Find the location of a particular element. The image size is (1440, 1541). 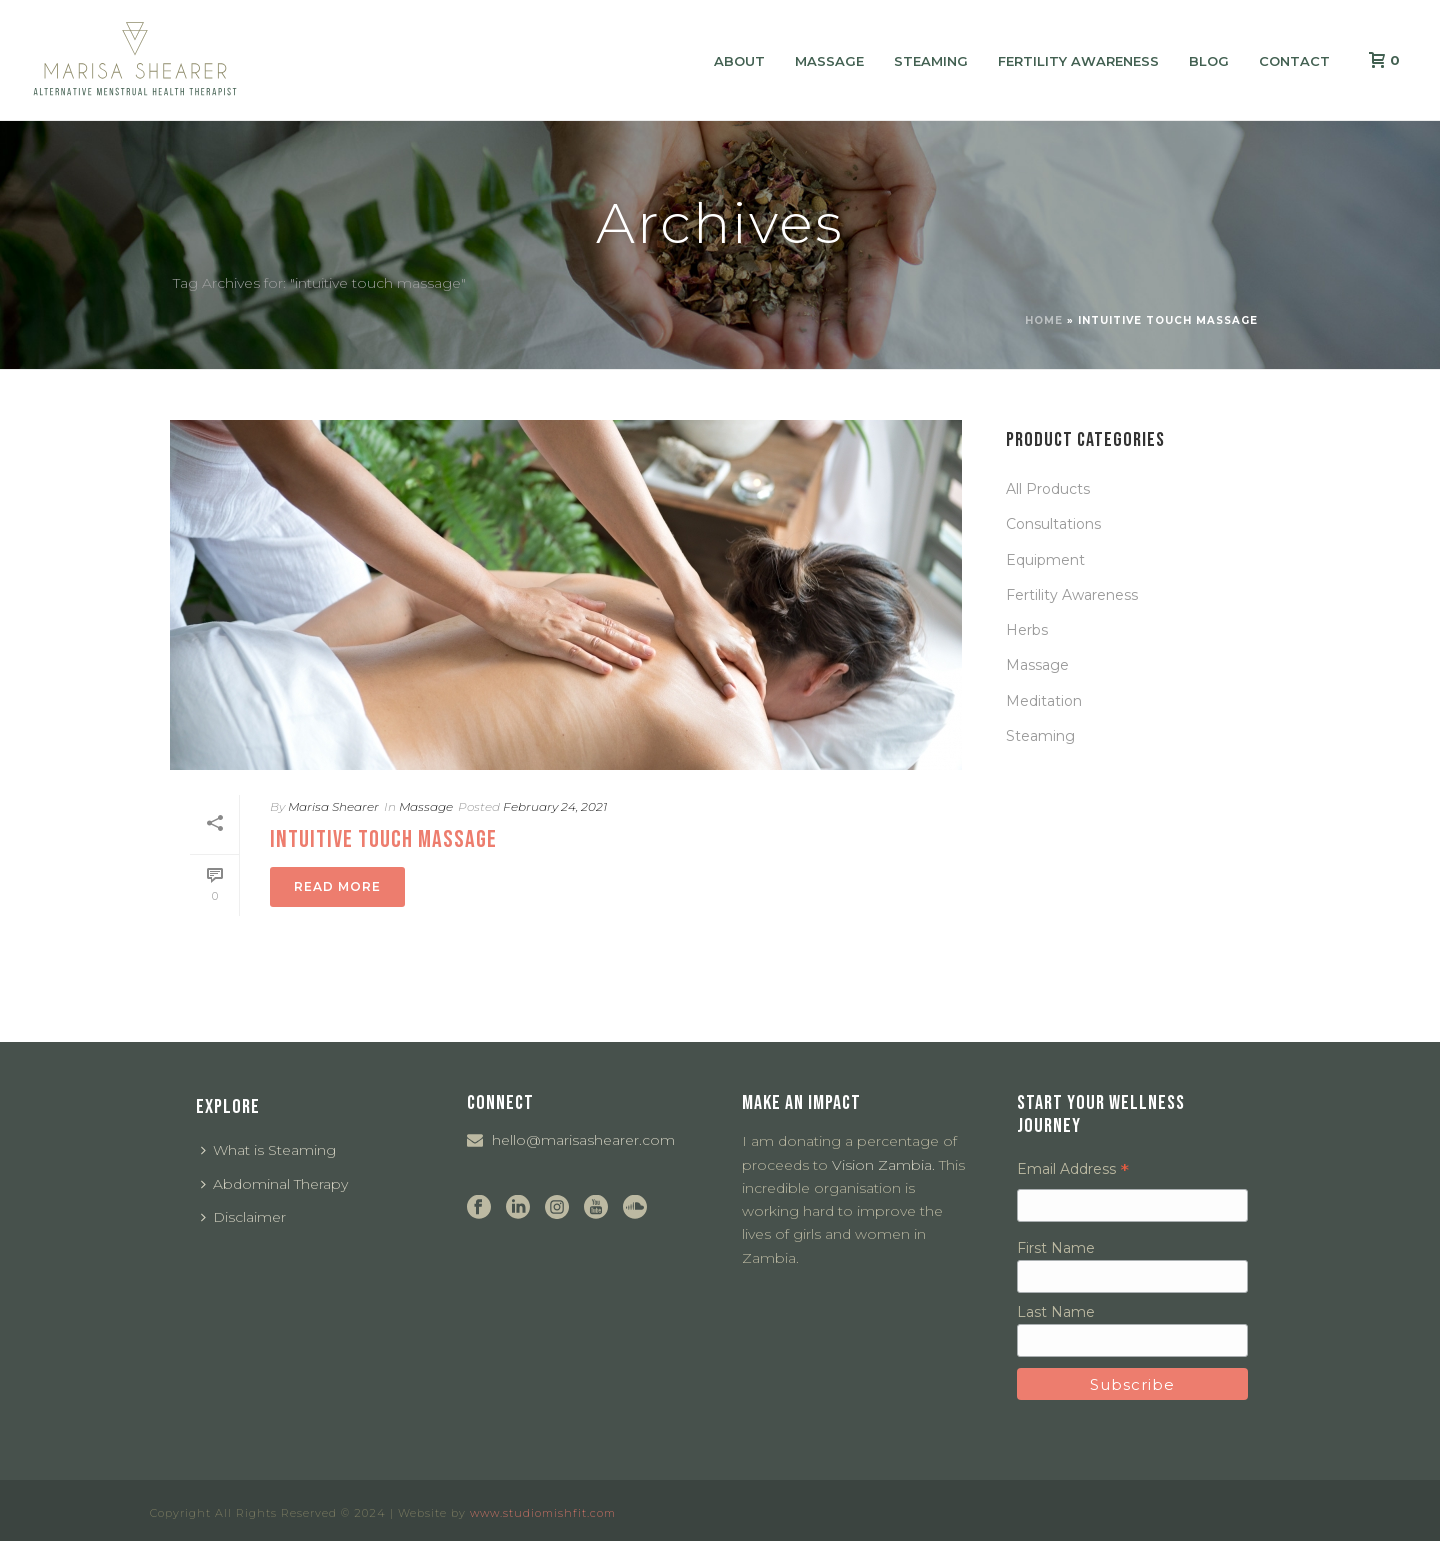

Marisa Shearer is located at coordinates (333, 806).